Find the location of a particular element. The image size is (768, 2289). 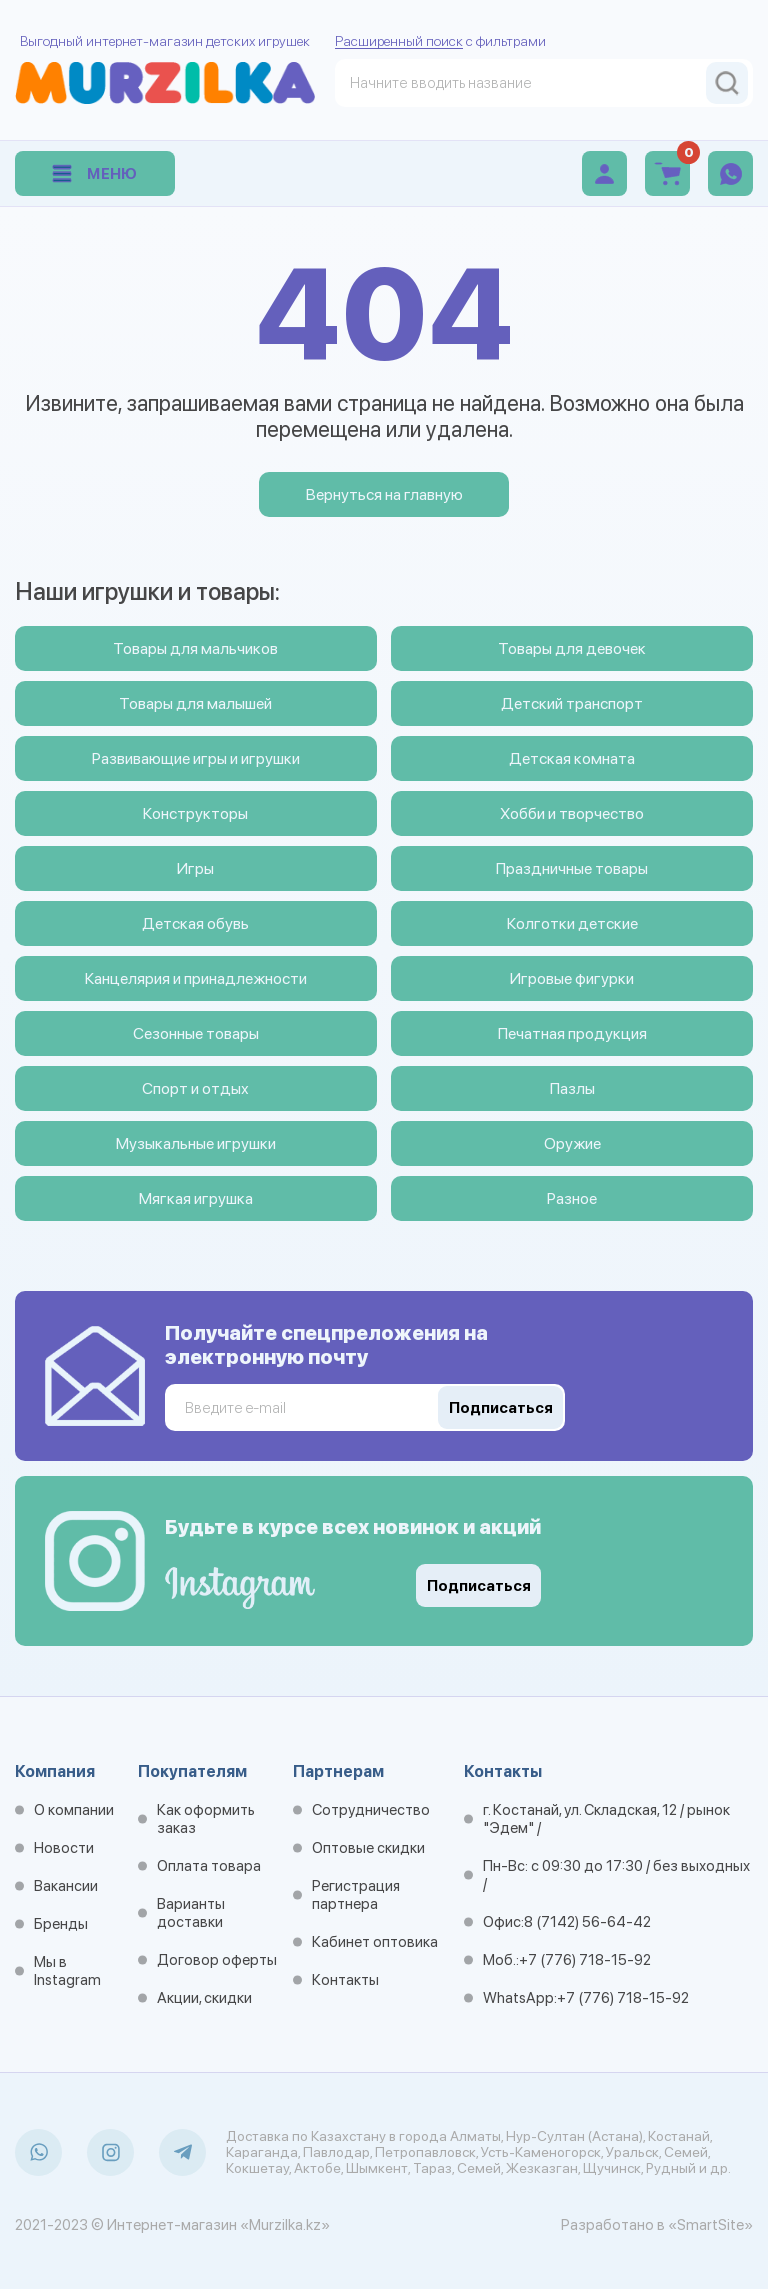

Сезонные товары is located at coordinates (196, 1033).